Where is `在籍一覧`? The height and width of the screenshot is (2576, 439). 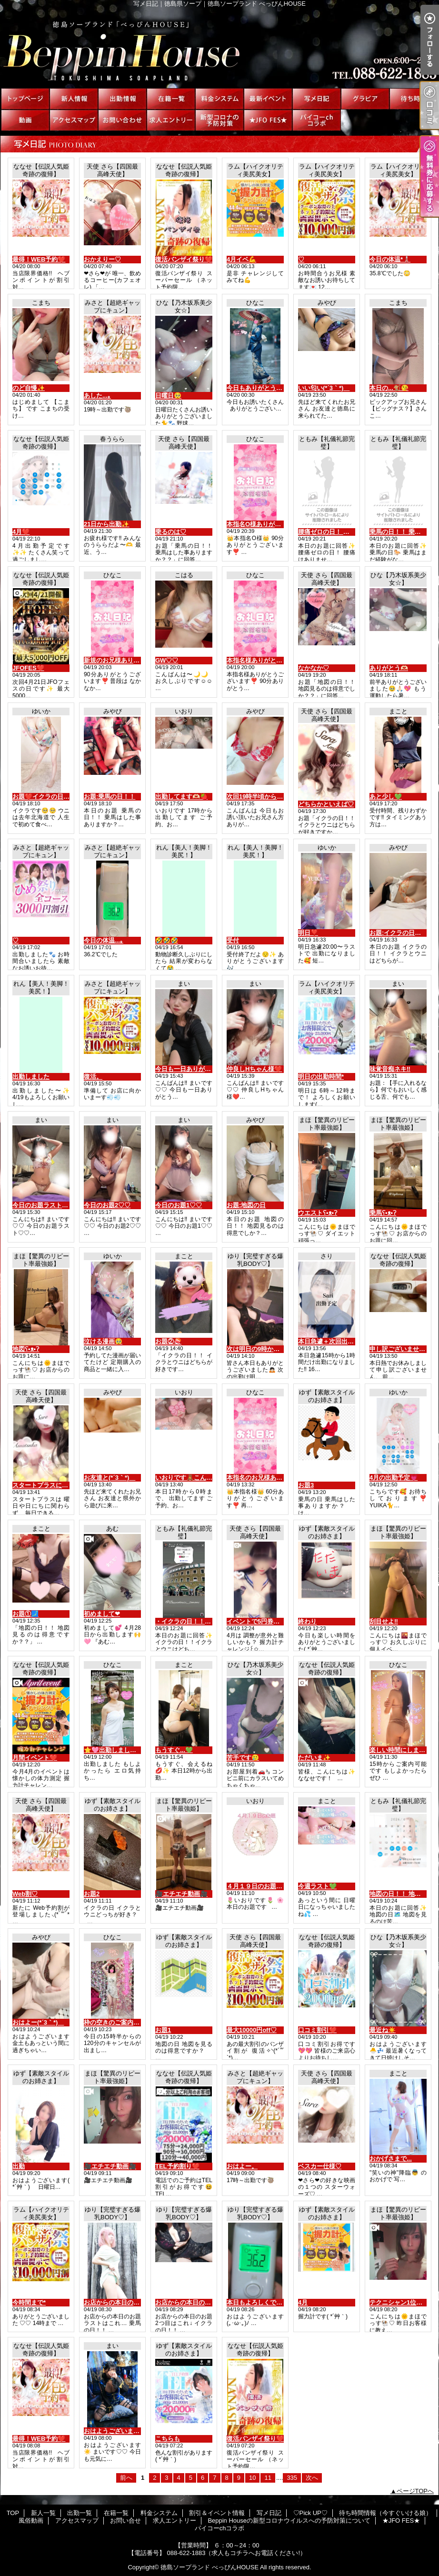 在籍一覧 is located at coordinates (171, 99).